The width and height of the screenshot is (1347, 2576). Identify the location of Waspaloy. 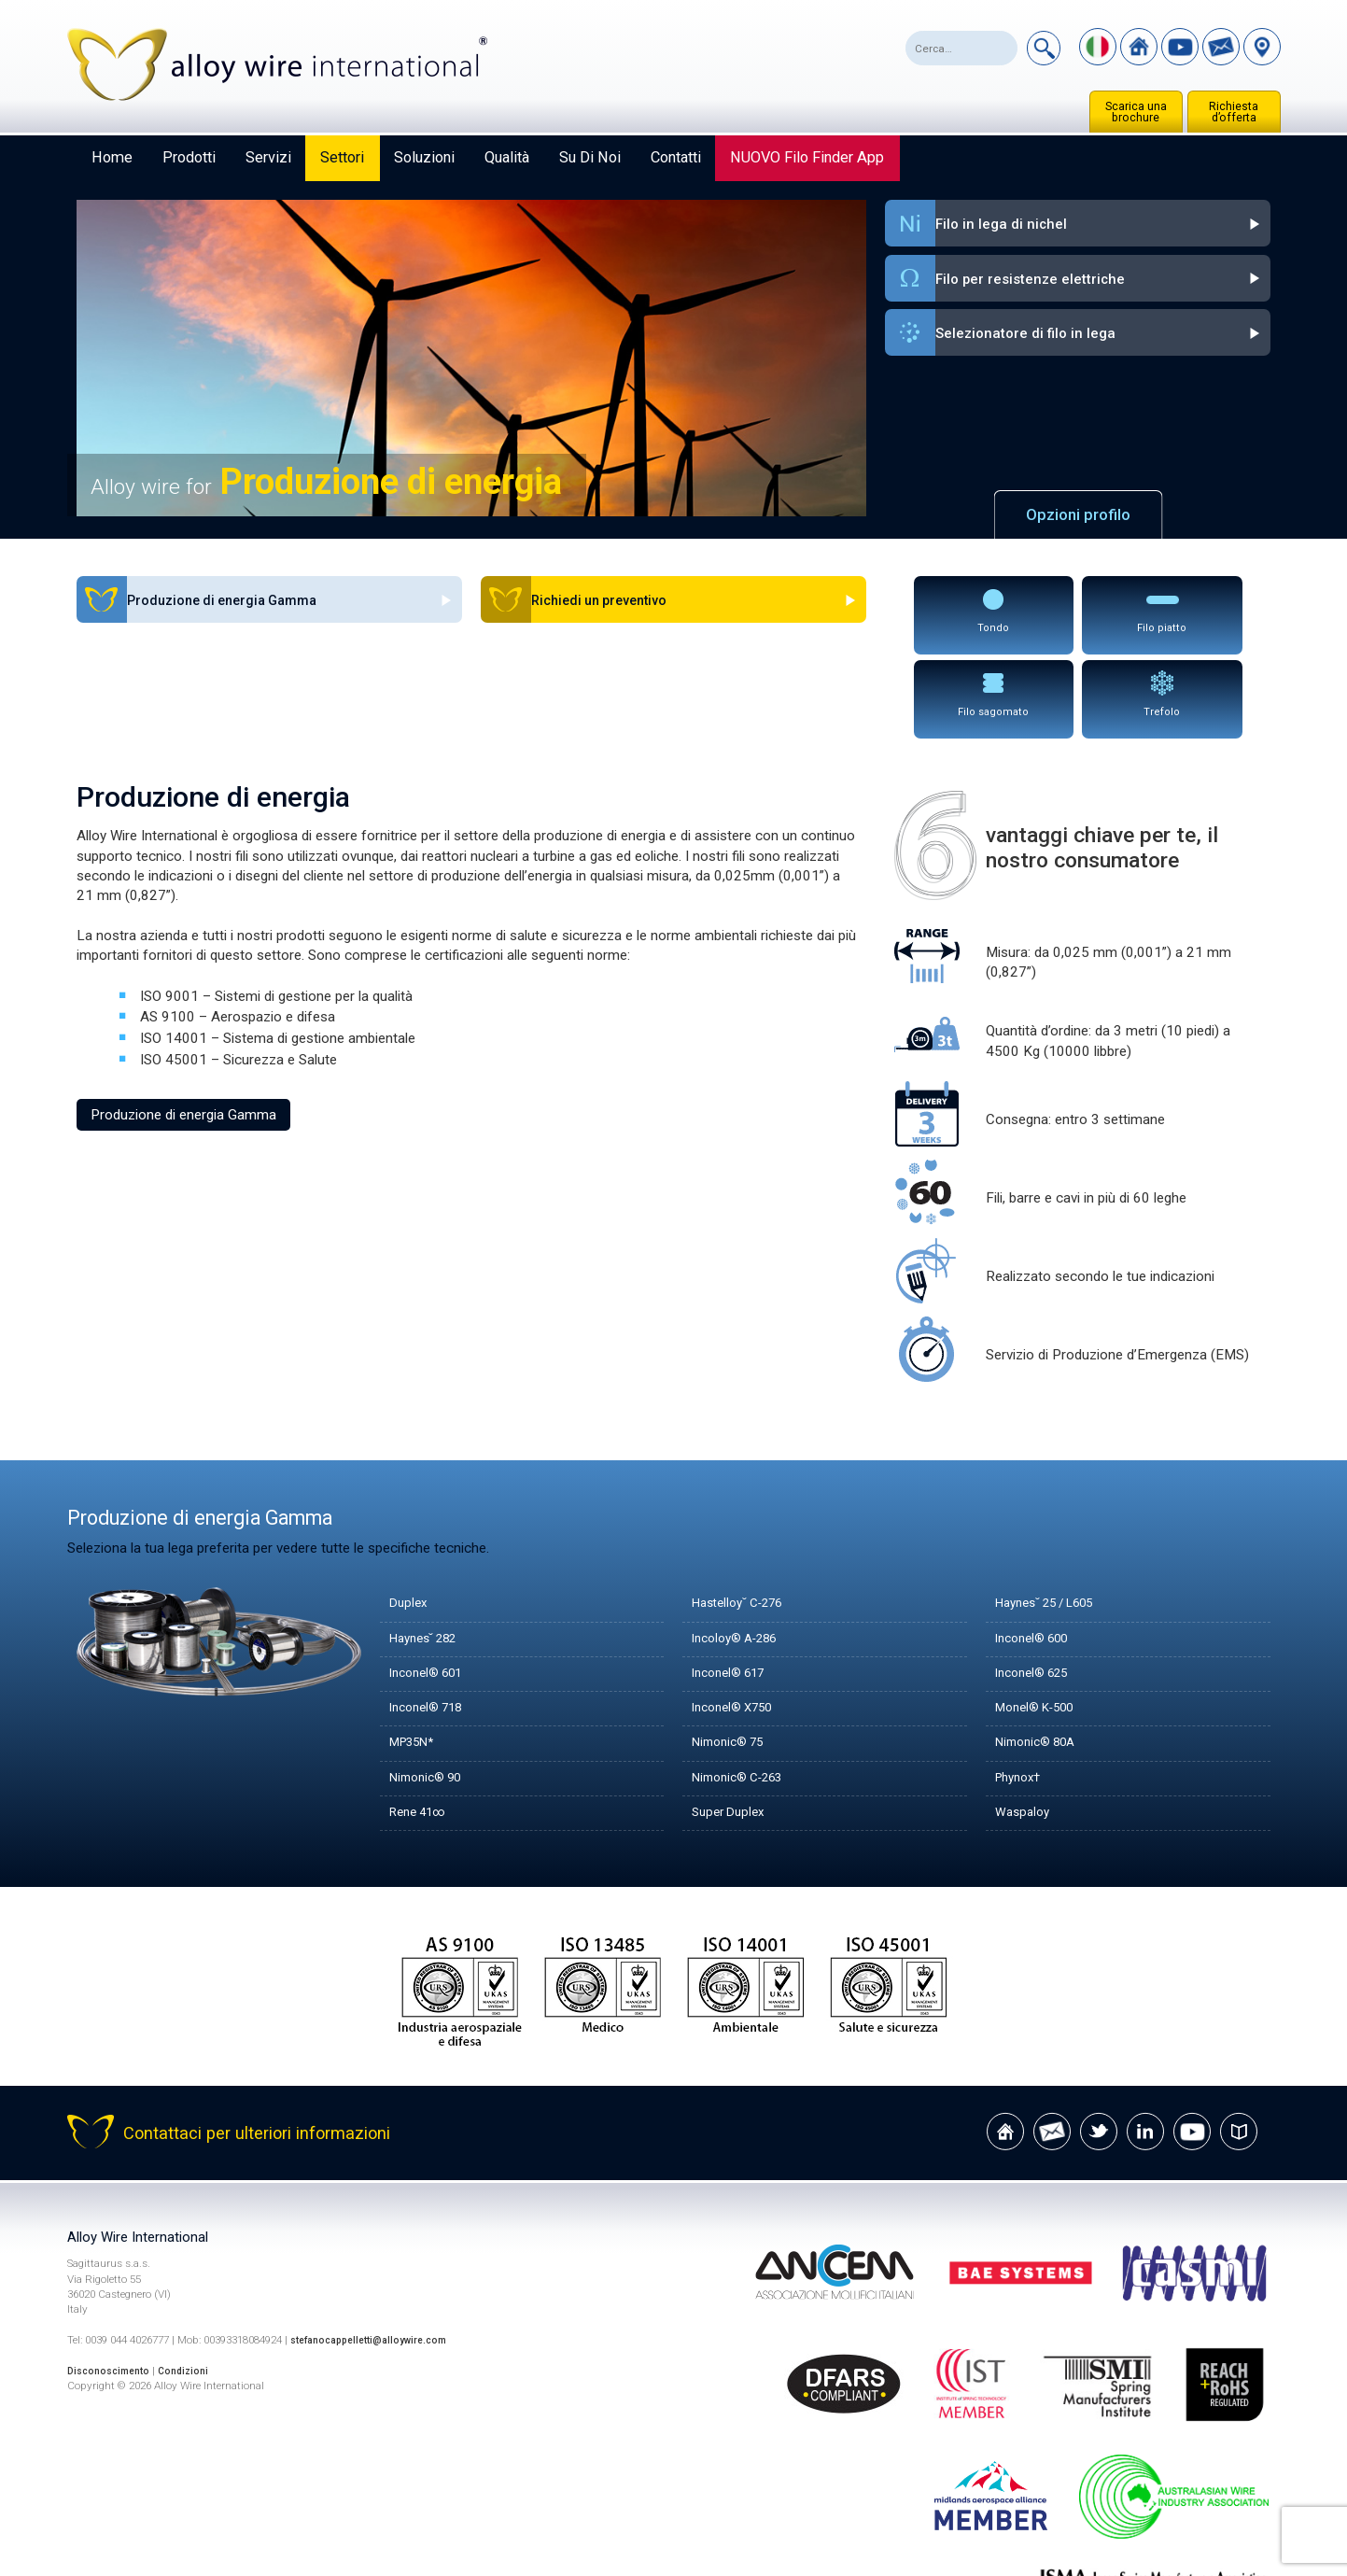
(1025, 1723).